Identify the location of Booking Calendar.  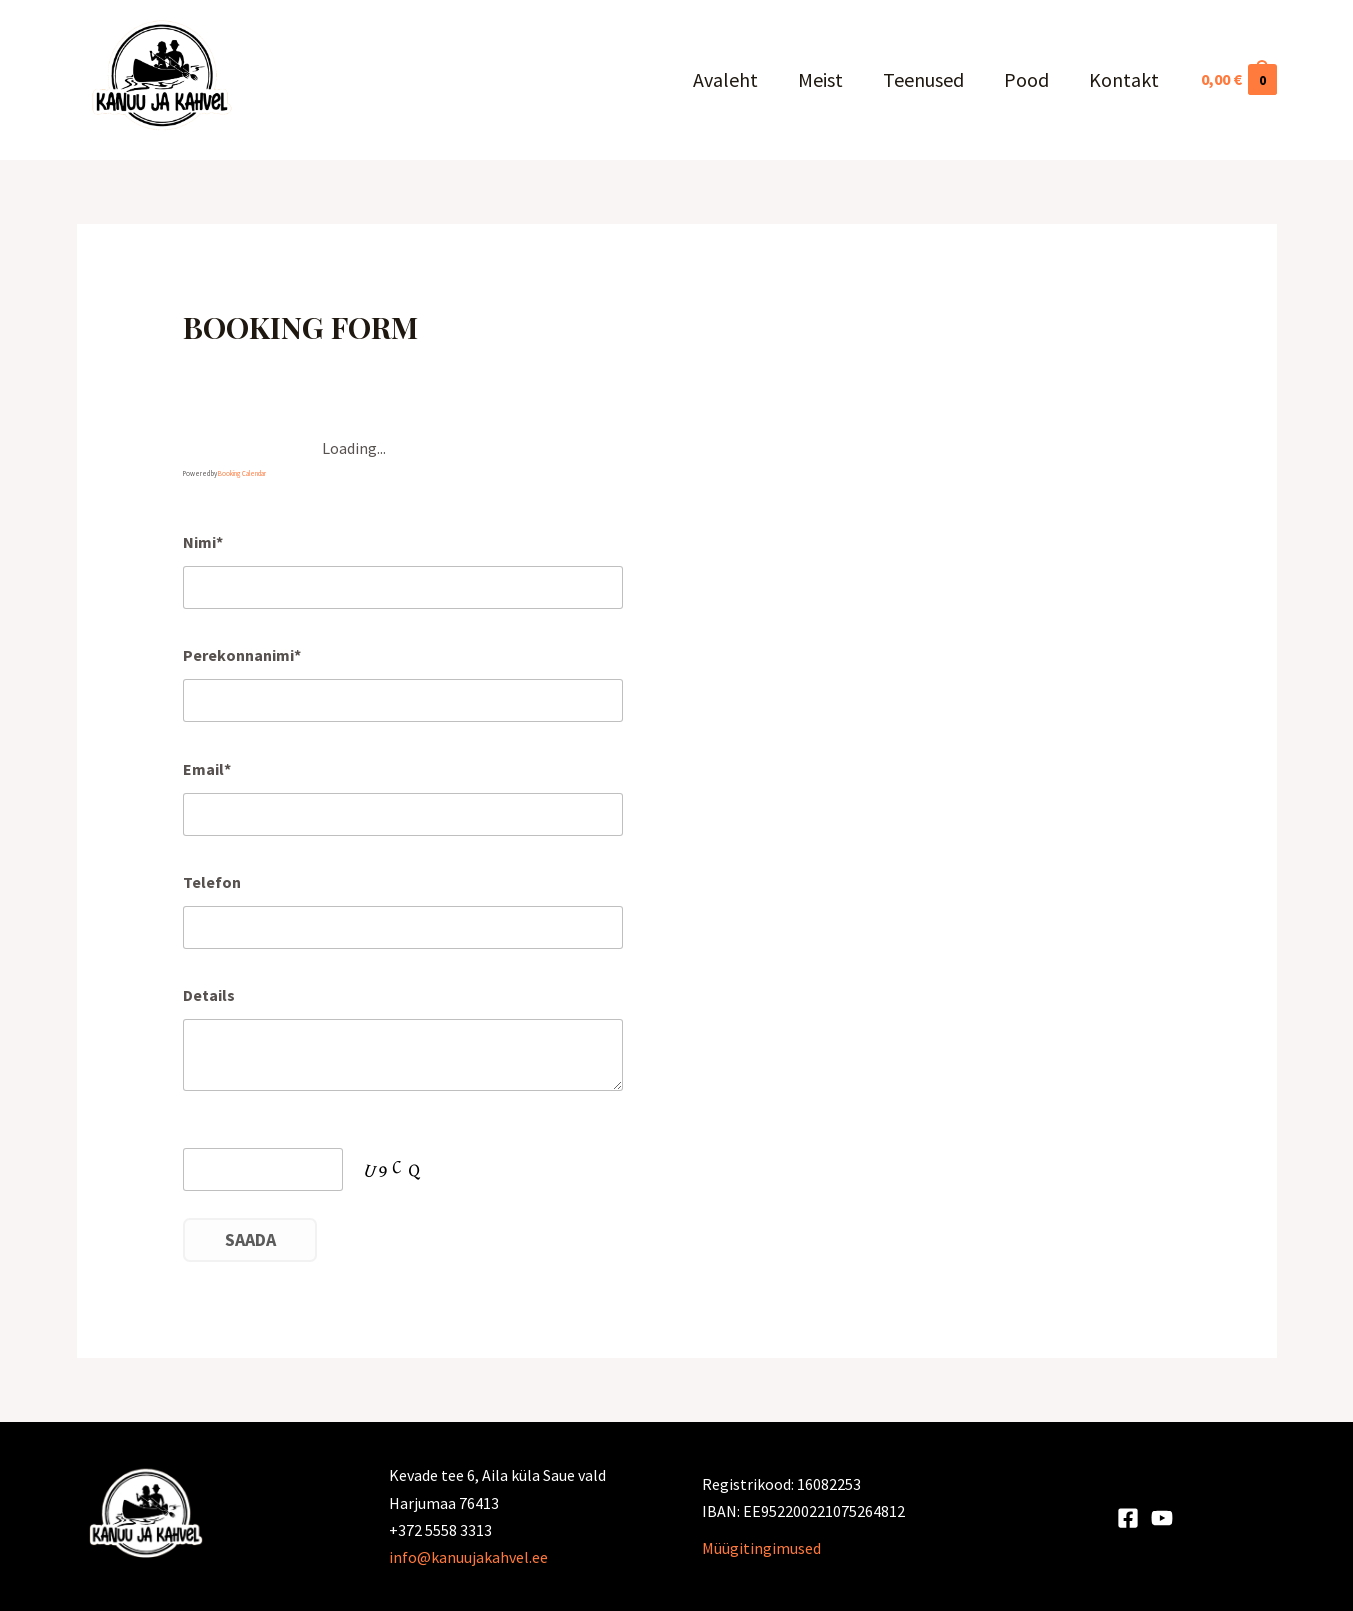
(242, 473).